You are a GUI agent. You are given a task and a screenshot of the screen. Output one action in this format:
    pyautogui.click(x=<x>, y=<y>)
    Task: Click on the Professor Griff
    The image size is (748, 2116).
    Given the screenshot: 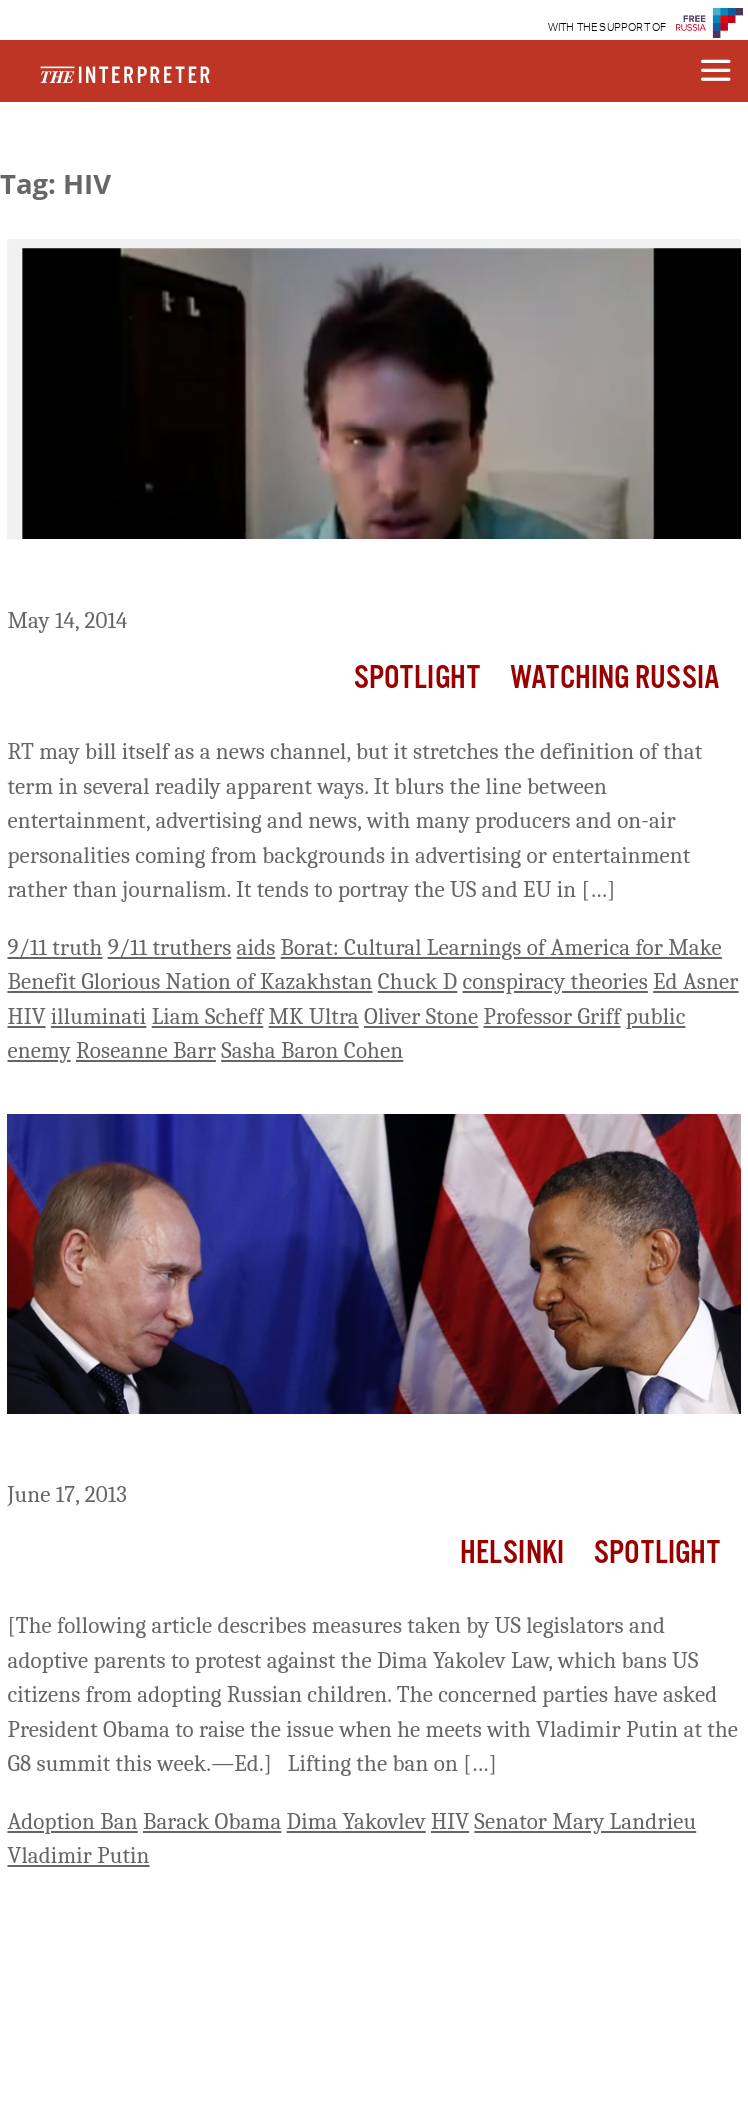 What is the action you would take?
    pyautogui.click(x=551, y=1016)
    